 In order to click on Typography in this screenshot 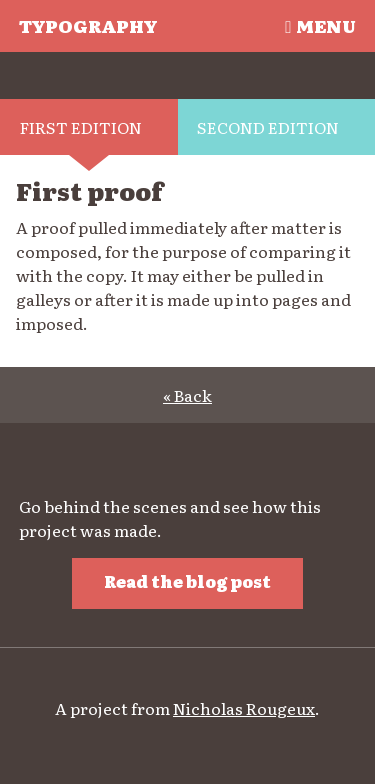, I will do `click(88, 25)`.